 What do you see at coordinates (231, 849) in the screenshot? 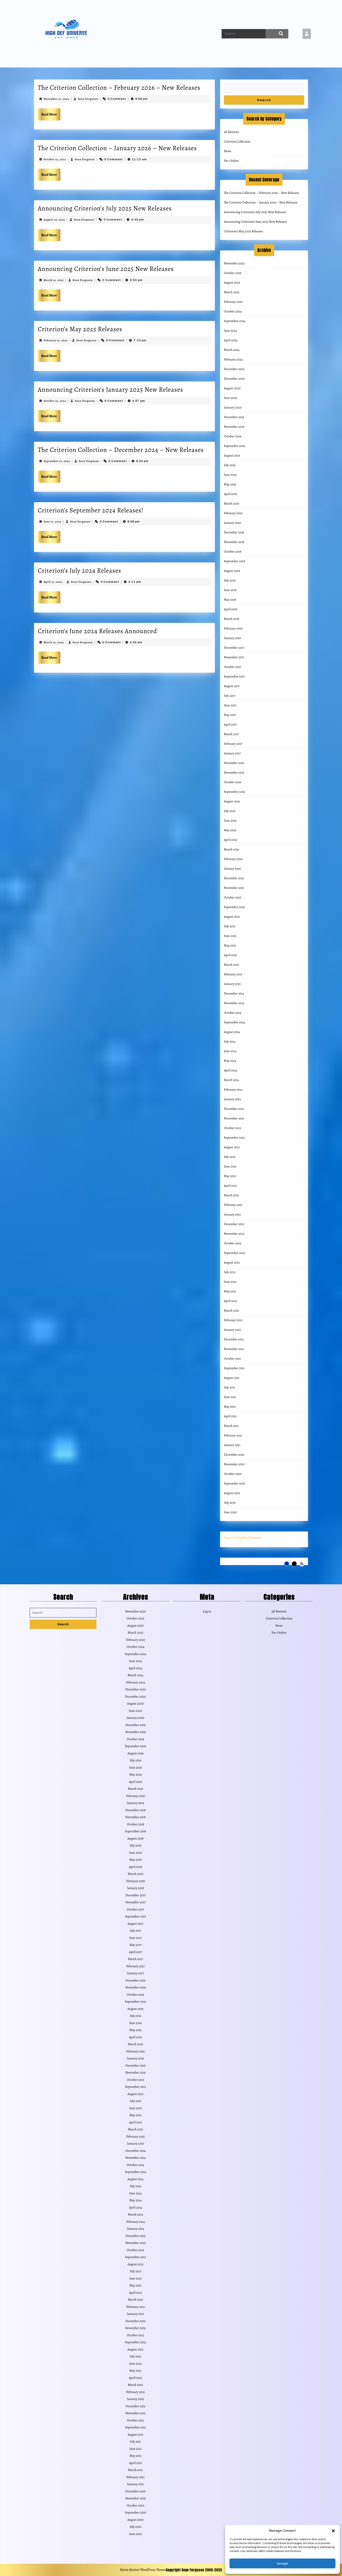
I see `March 2016` at bounding box center [231, 849].